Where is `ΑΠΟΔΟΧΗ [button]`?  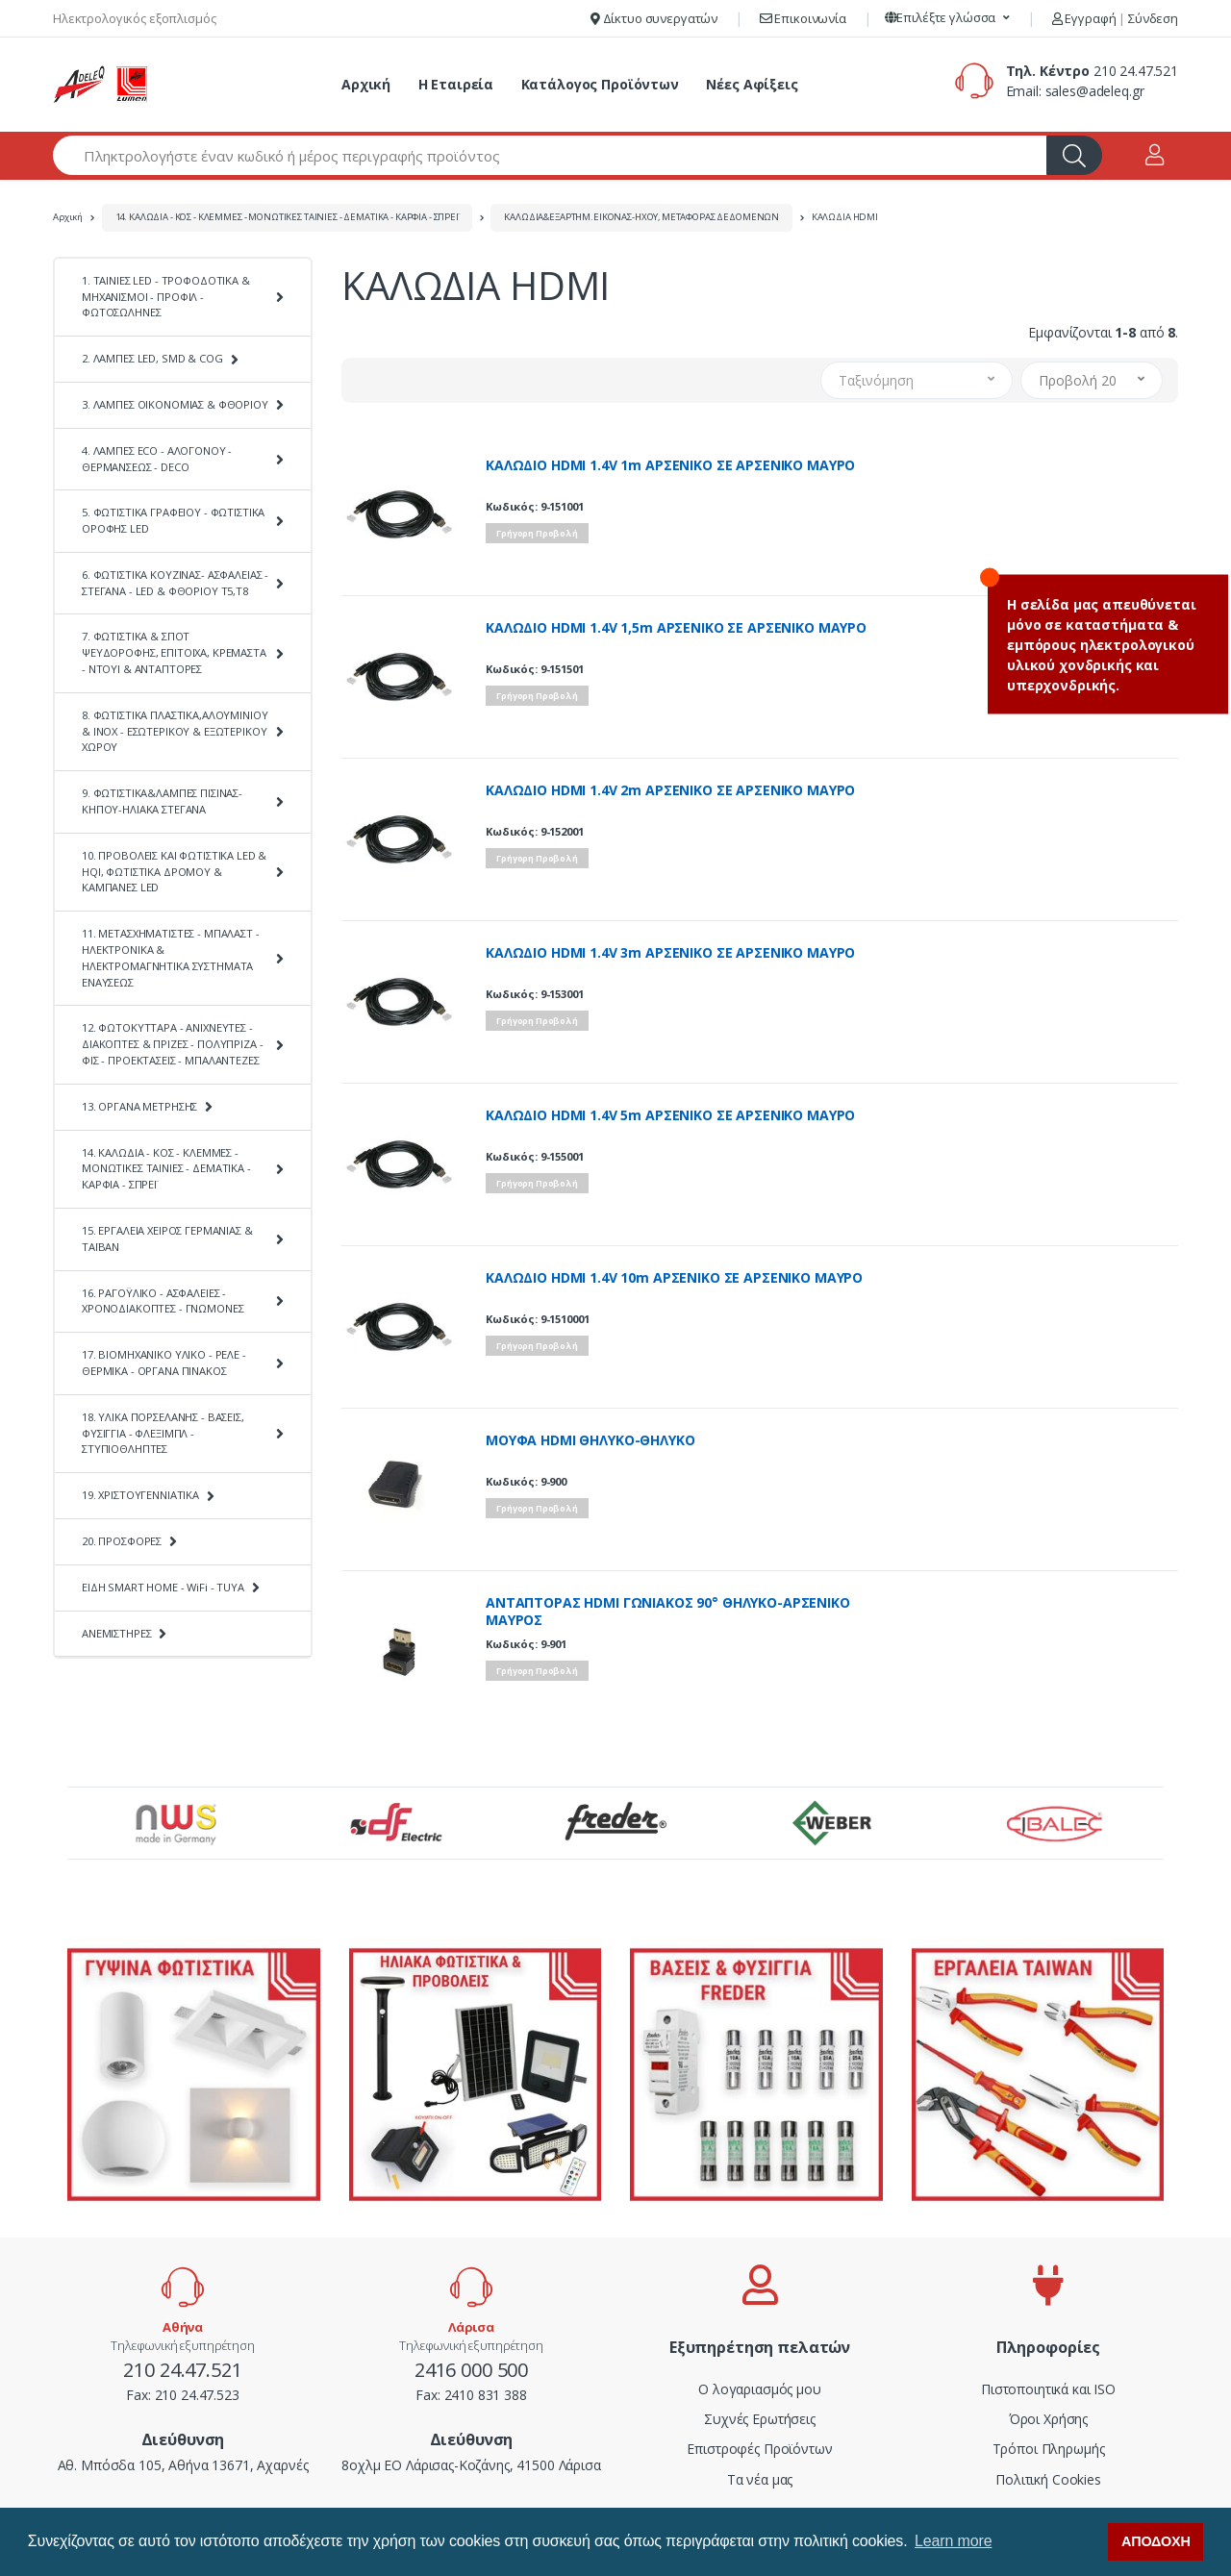 ΑΠΟΔΟΧΗ [button] is located at coordinates (1156, 2541).